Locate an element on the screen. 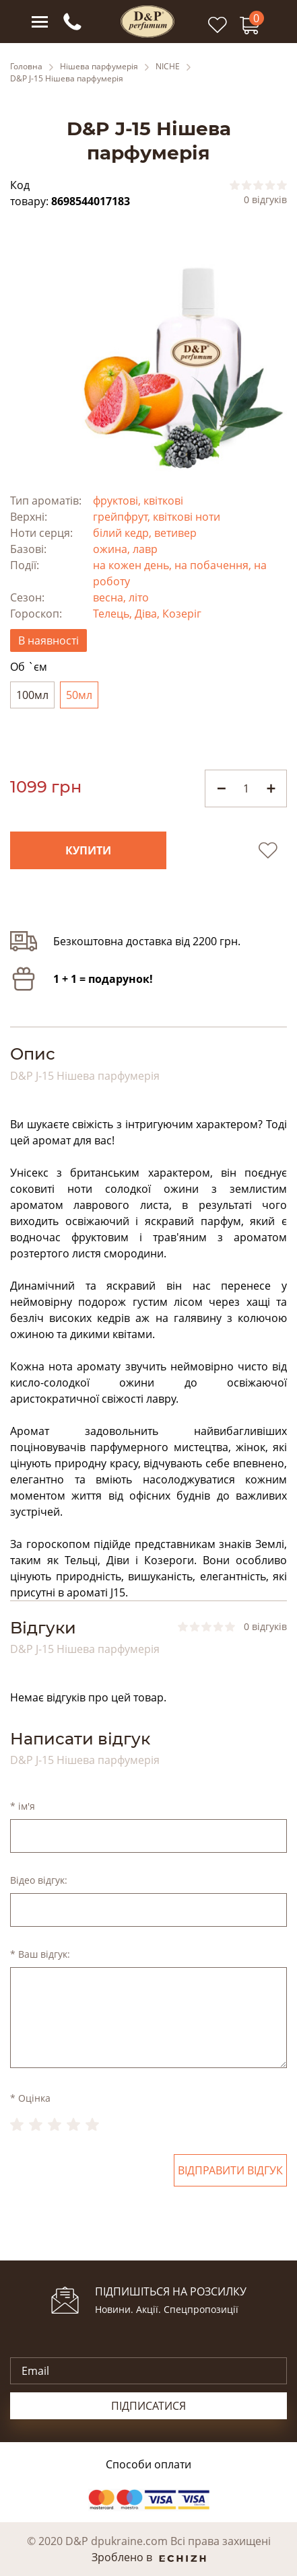 The height and width of the screenshot is (2576, 297). Купити is located at coordinates (88, 850).